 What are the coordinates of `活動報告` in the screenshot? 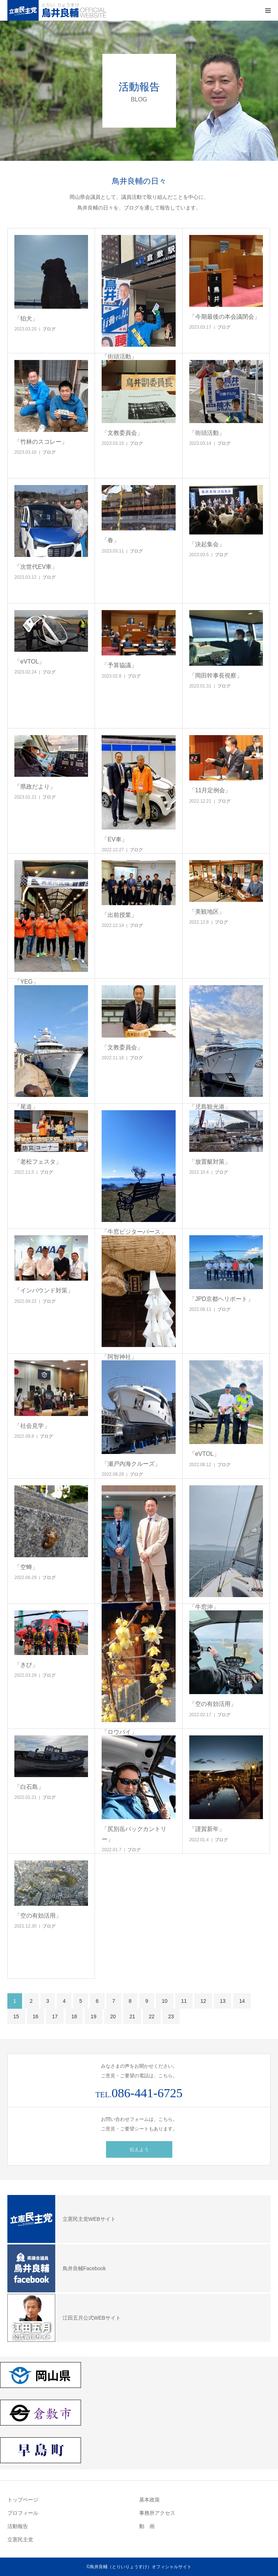 It's located at (17, 2526).